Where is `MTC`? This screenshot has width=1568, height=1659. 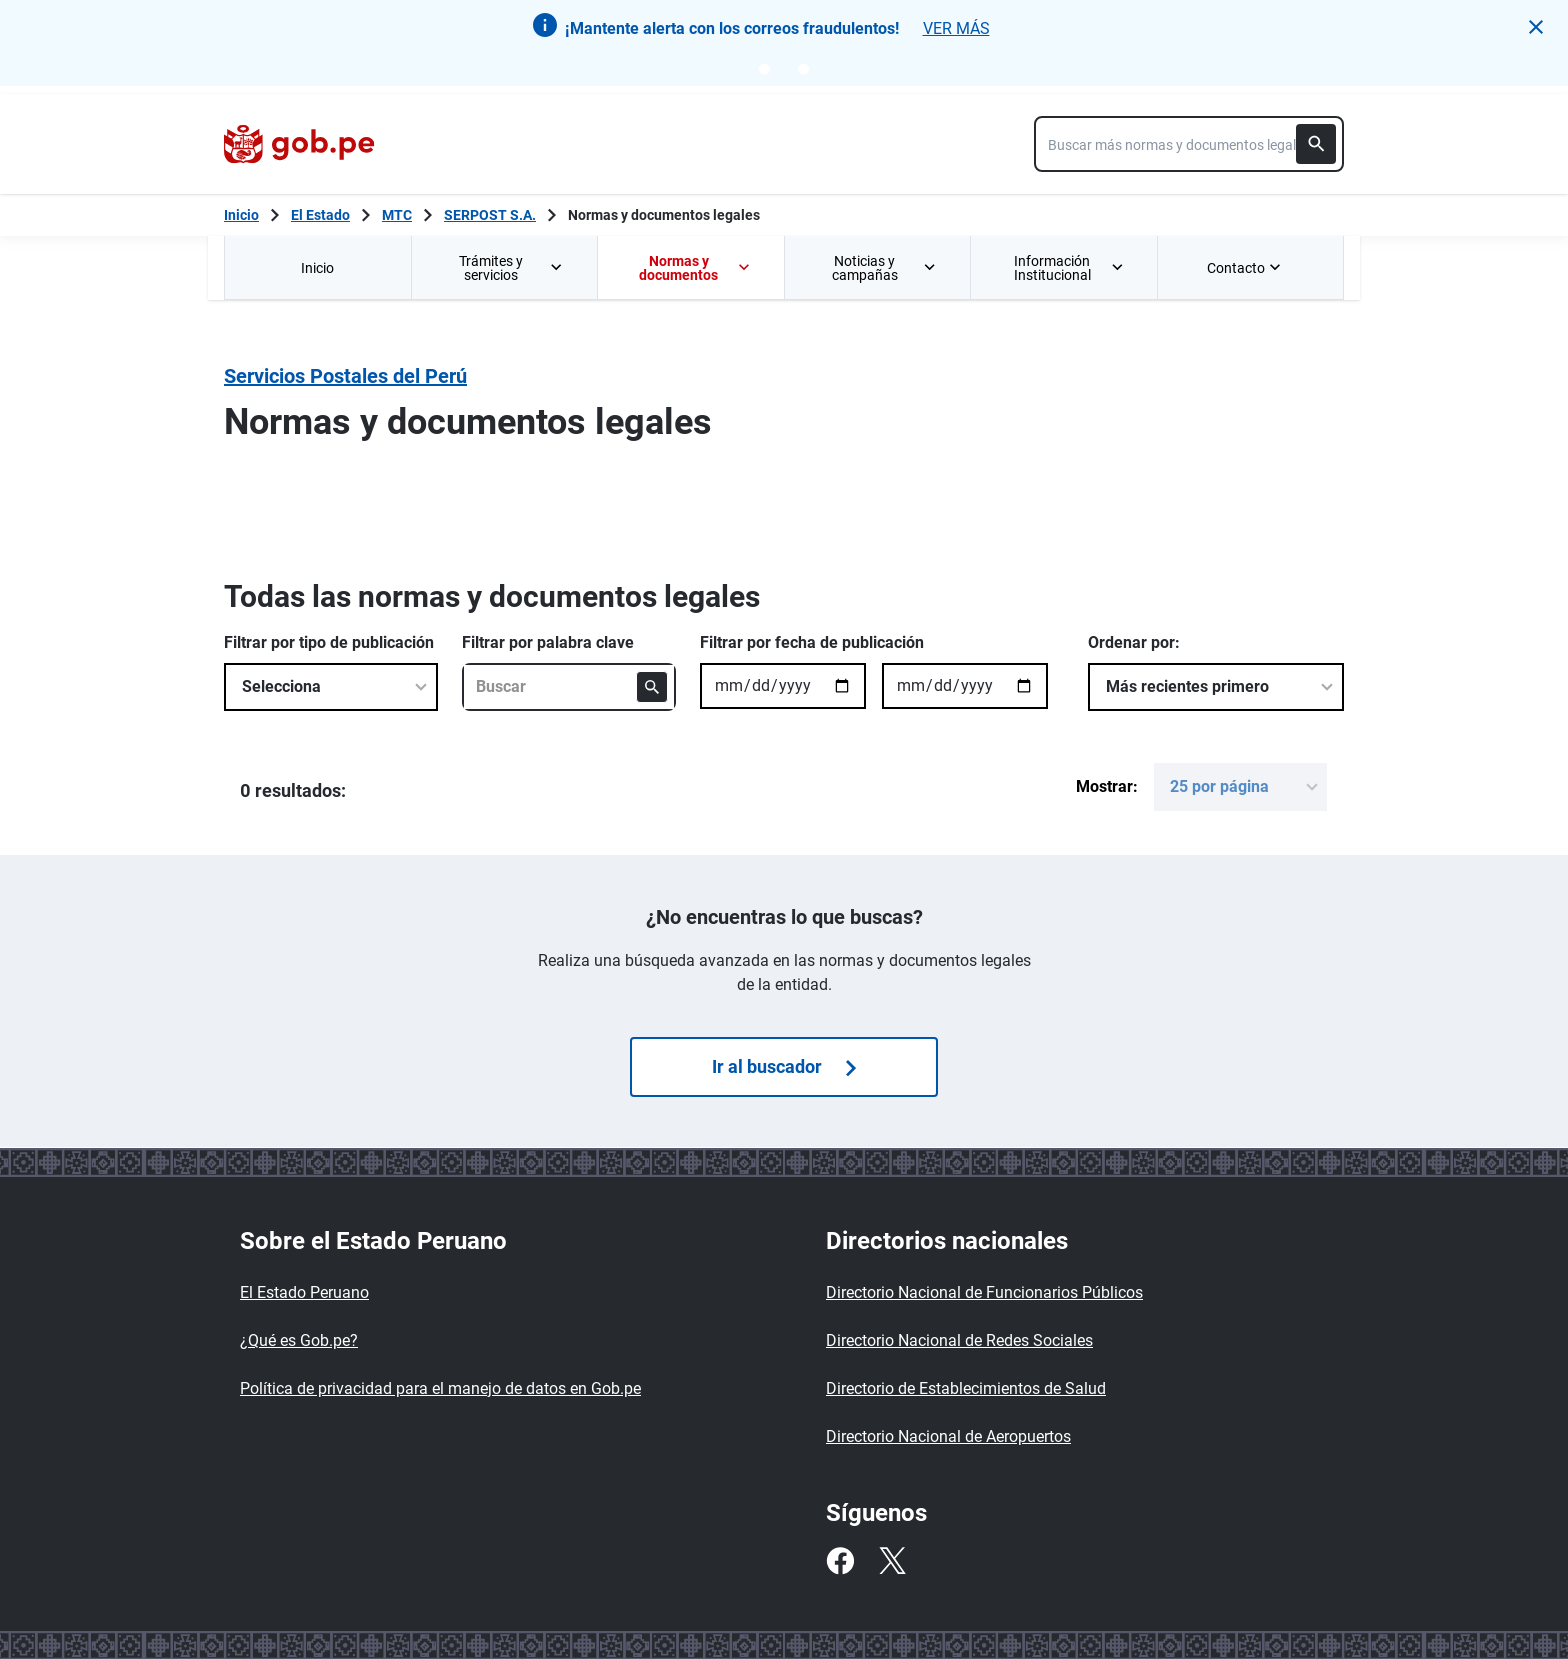
MTC is located at coordinates (397, 215).